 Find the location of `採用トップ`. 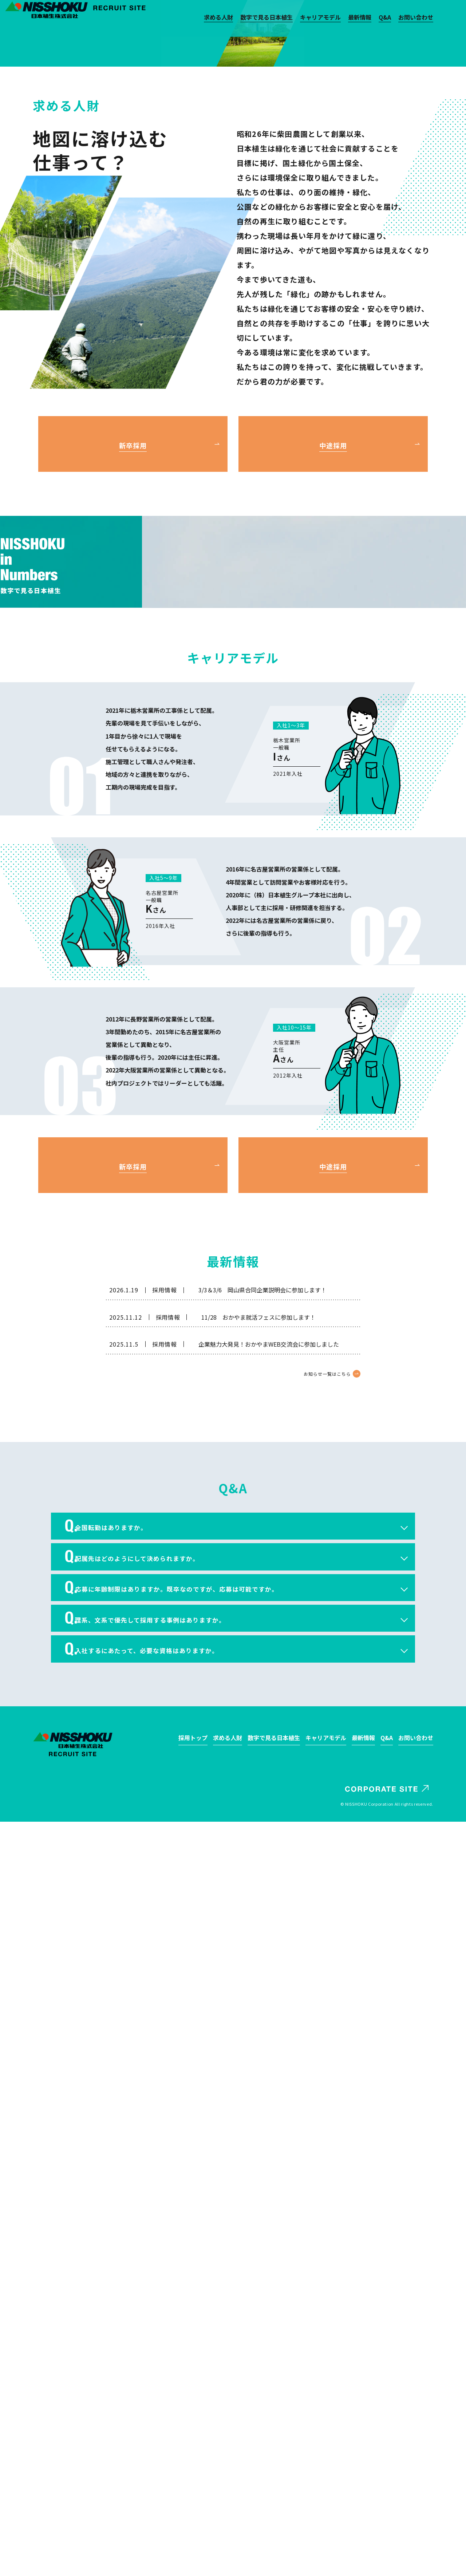

採用トップ is located at coordinates (193, 2492).